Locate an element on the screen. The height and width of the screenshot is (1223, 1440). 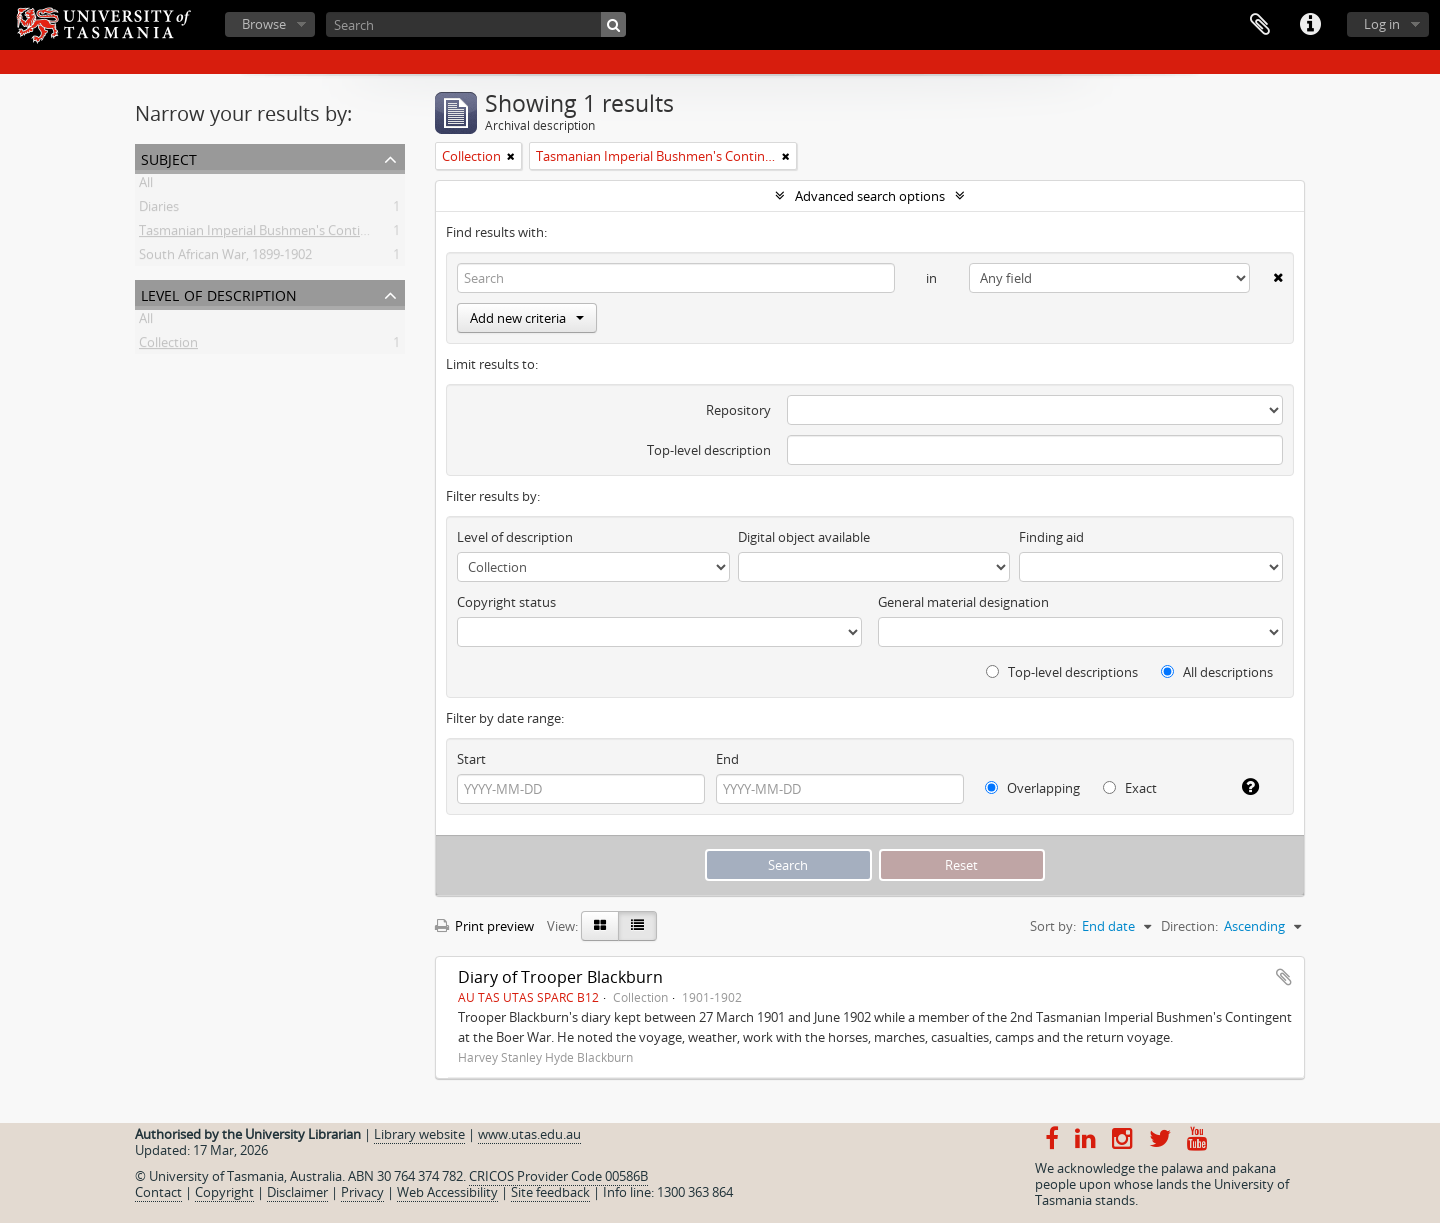
Contact is located at coordinates (158, 1192).